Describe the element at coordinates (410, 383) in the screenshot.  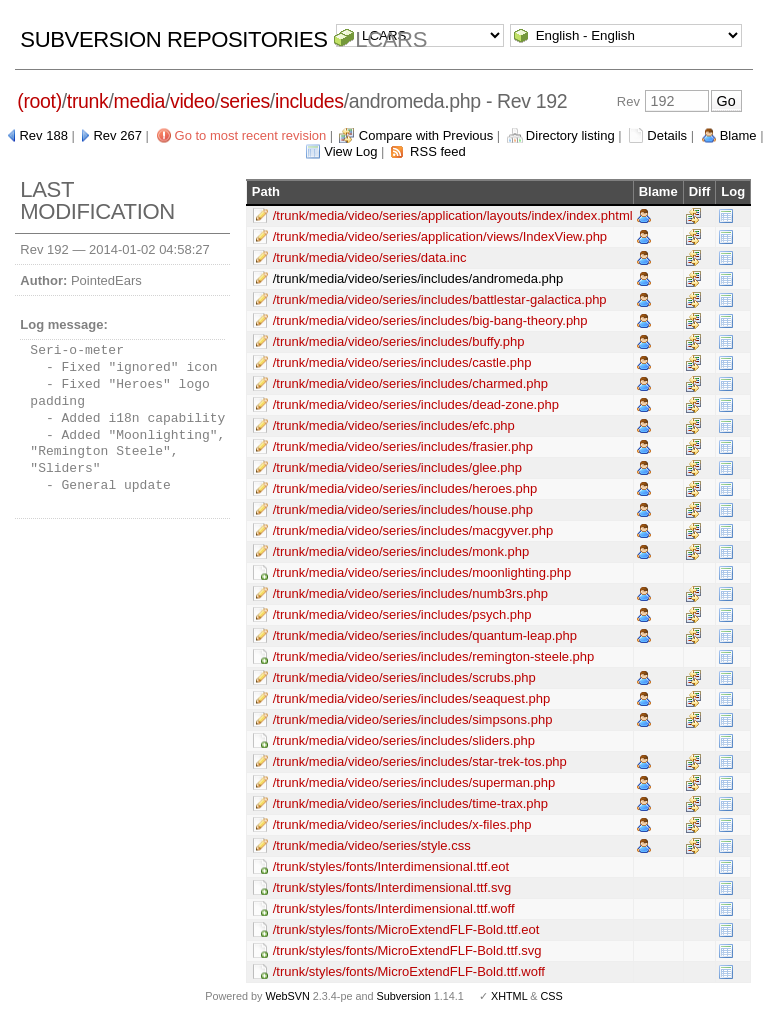
I see `/trunk/media/video/series/includes/charmed.php` at that location.